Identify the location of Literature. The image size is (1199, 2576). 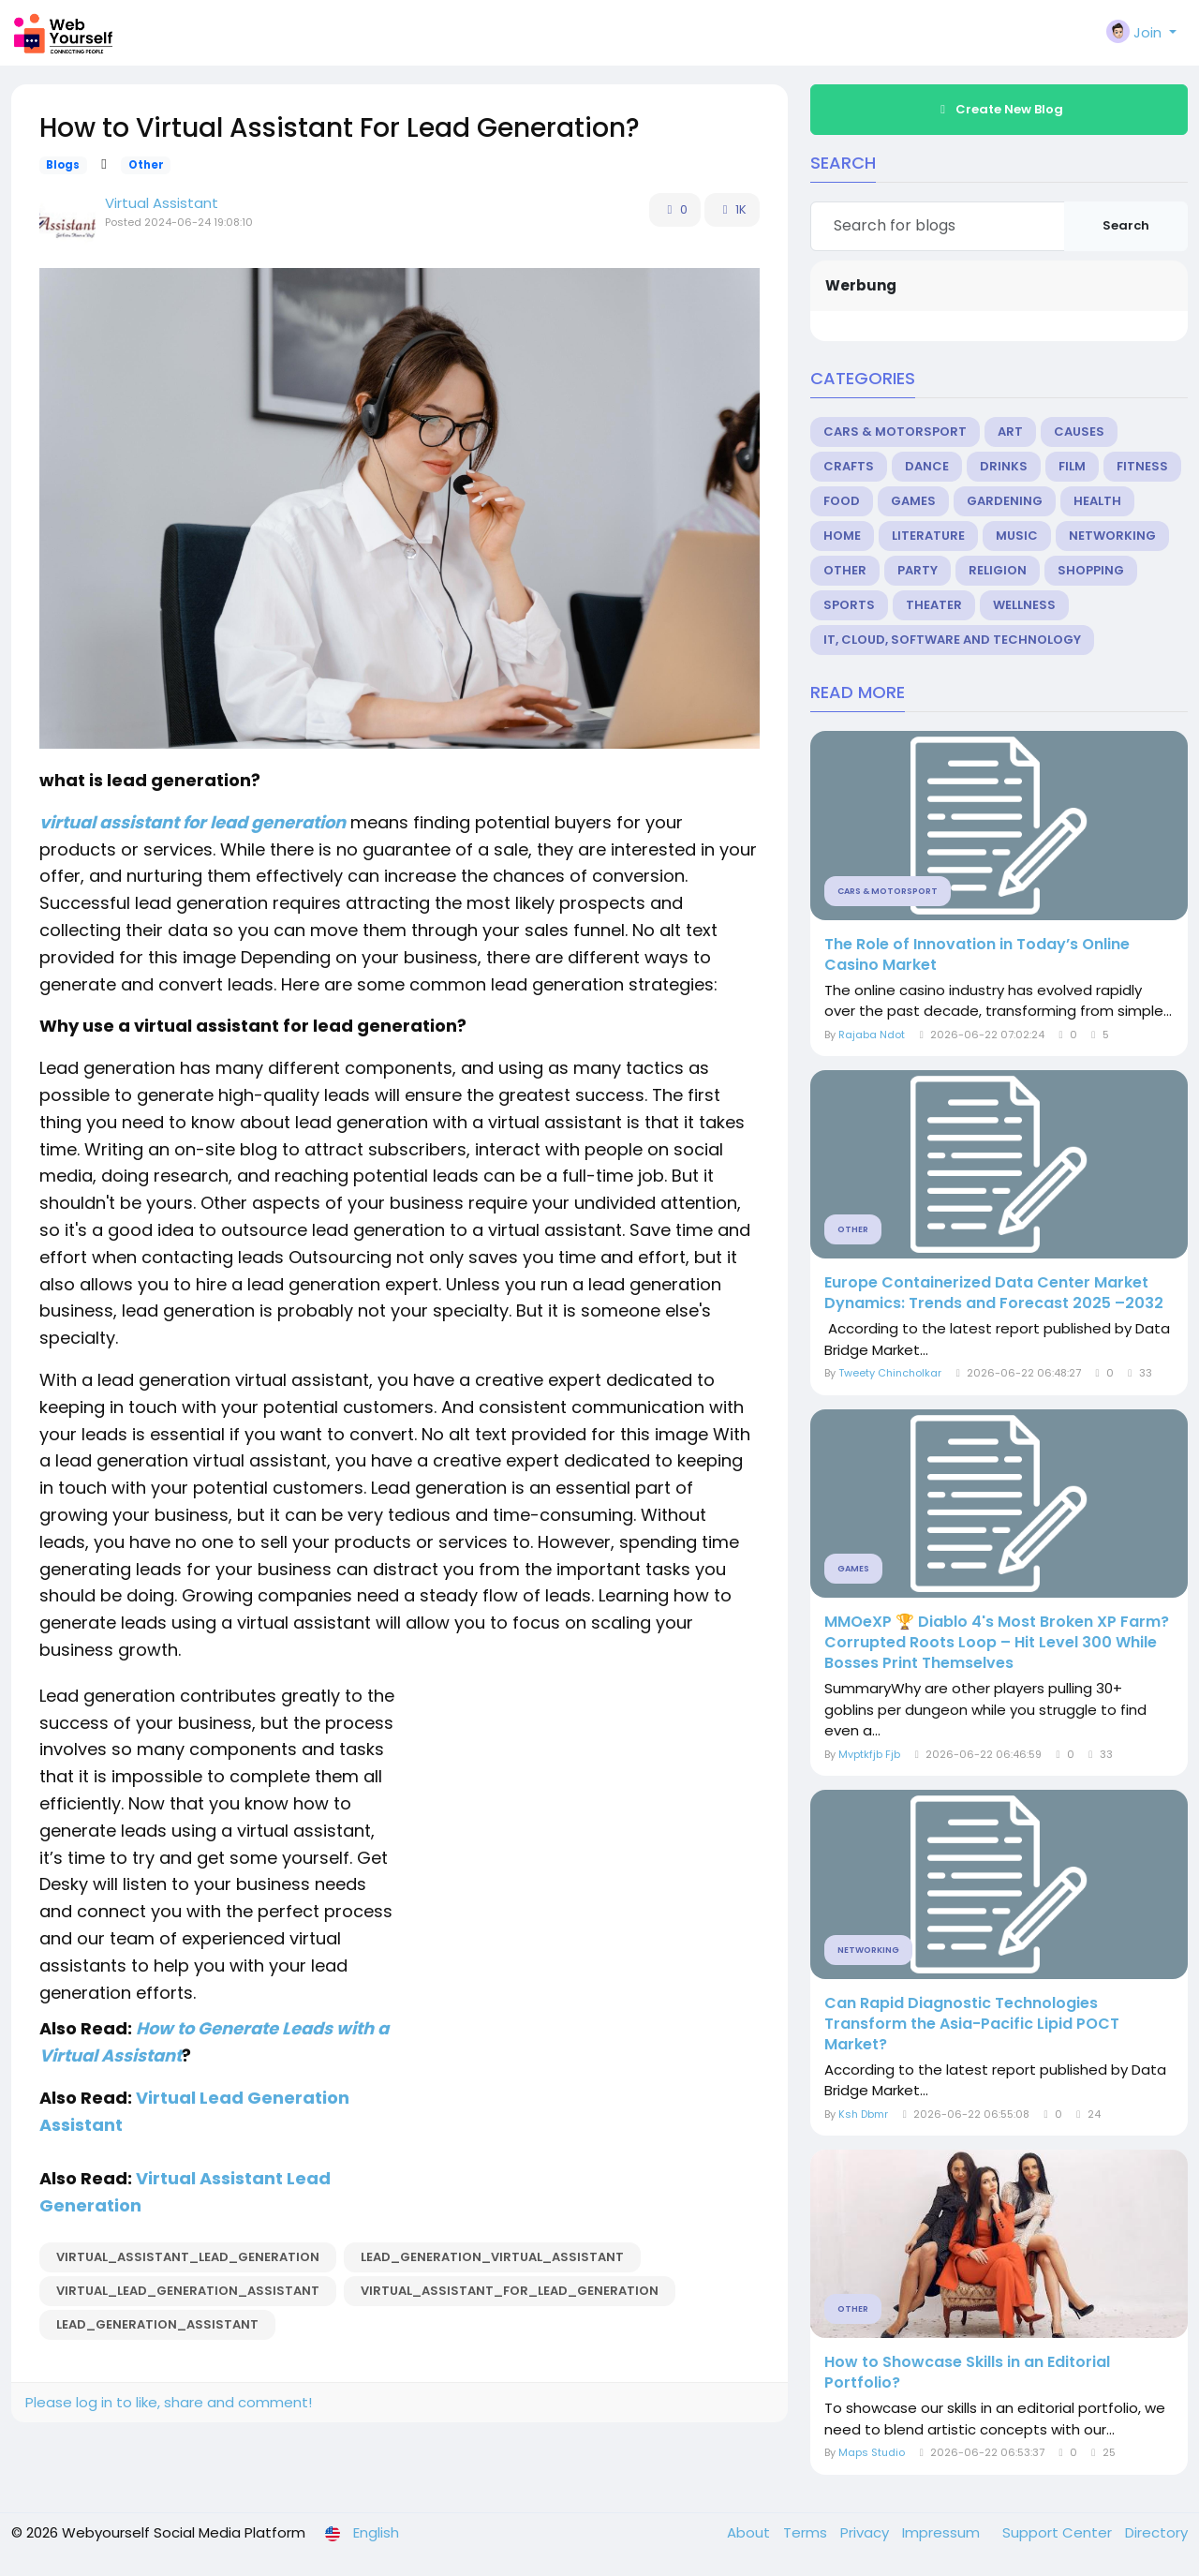
(928, 535).